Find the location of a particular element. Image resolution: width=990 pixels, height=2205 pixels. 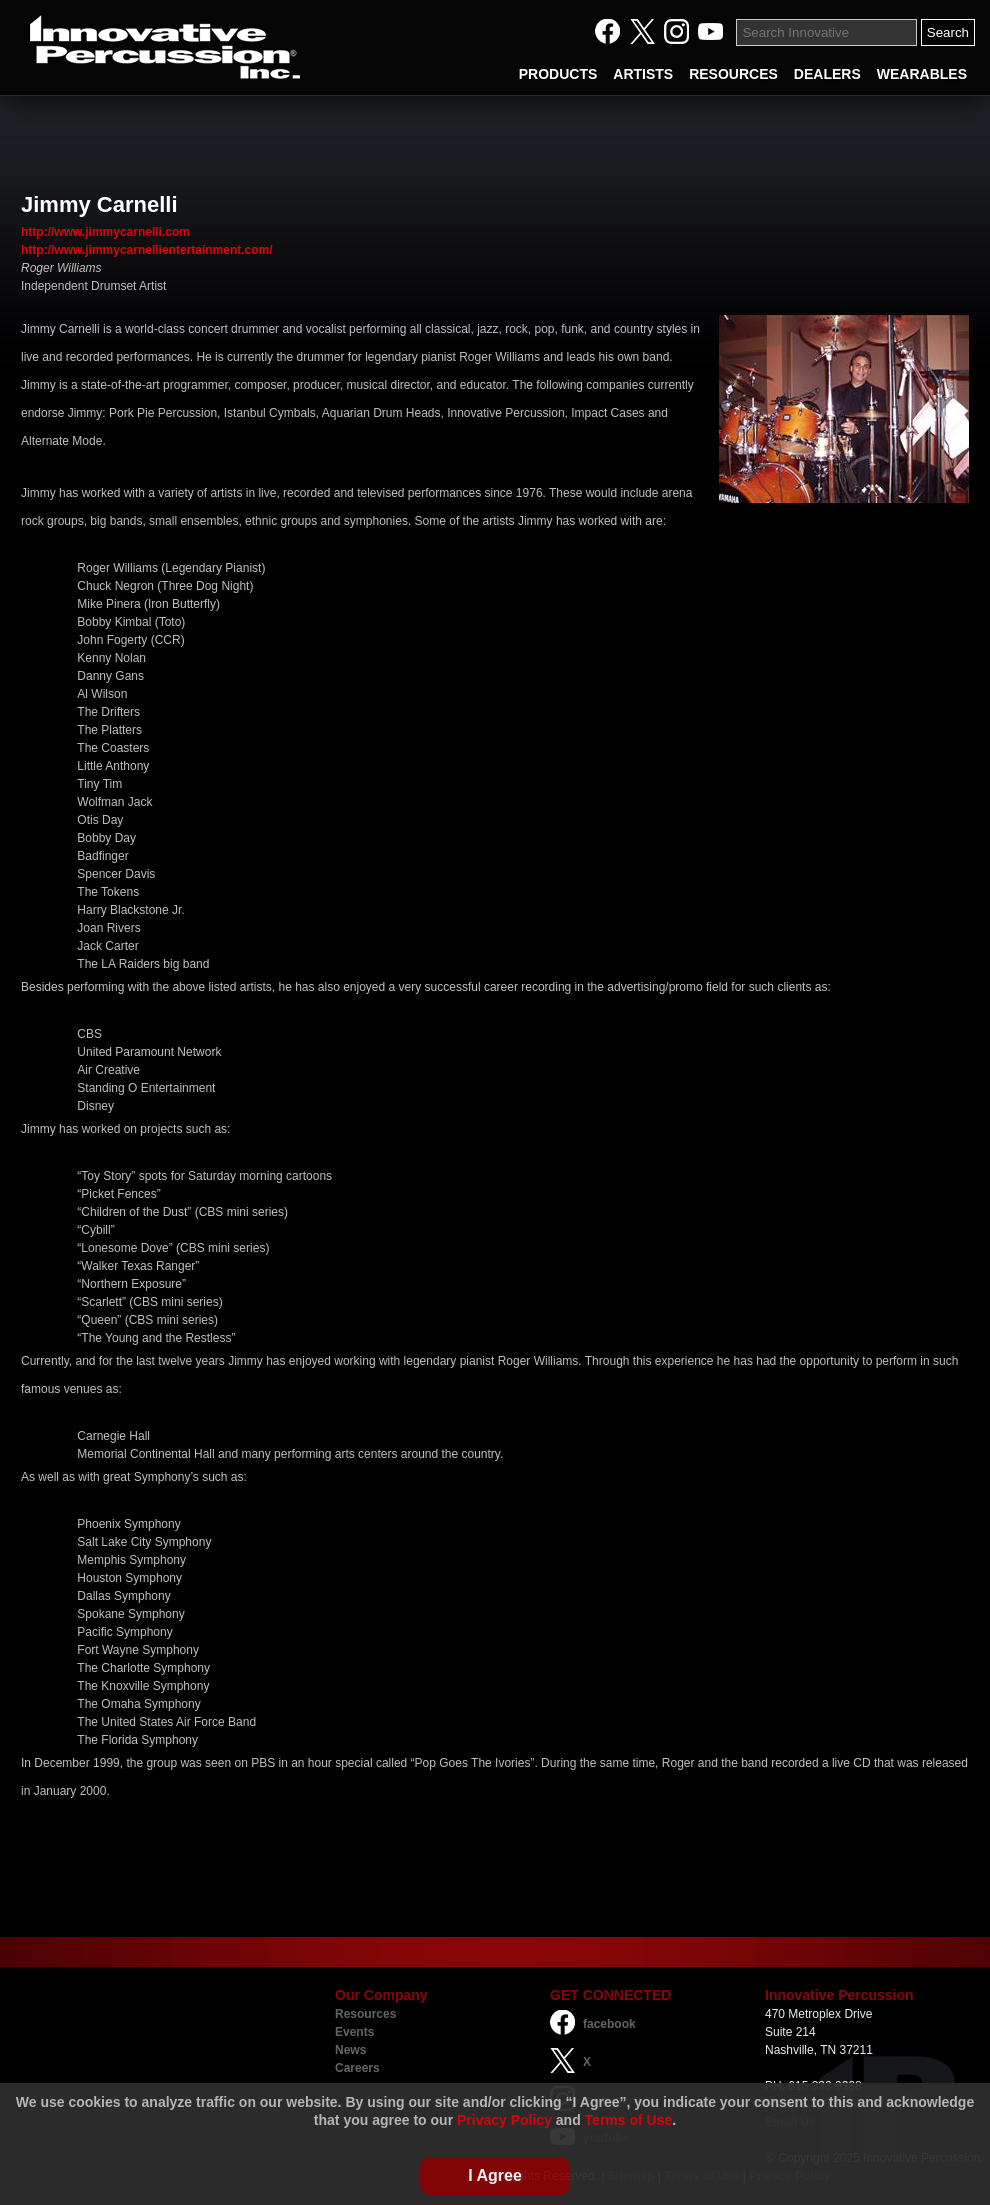

http://www.jimmycarnelli.com is located at coordinates (105, 232).